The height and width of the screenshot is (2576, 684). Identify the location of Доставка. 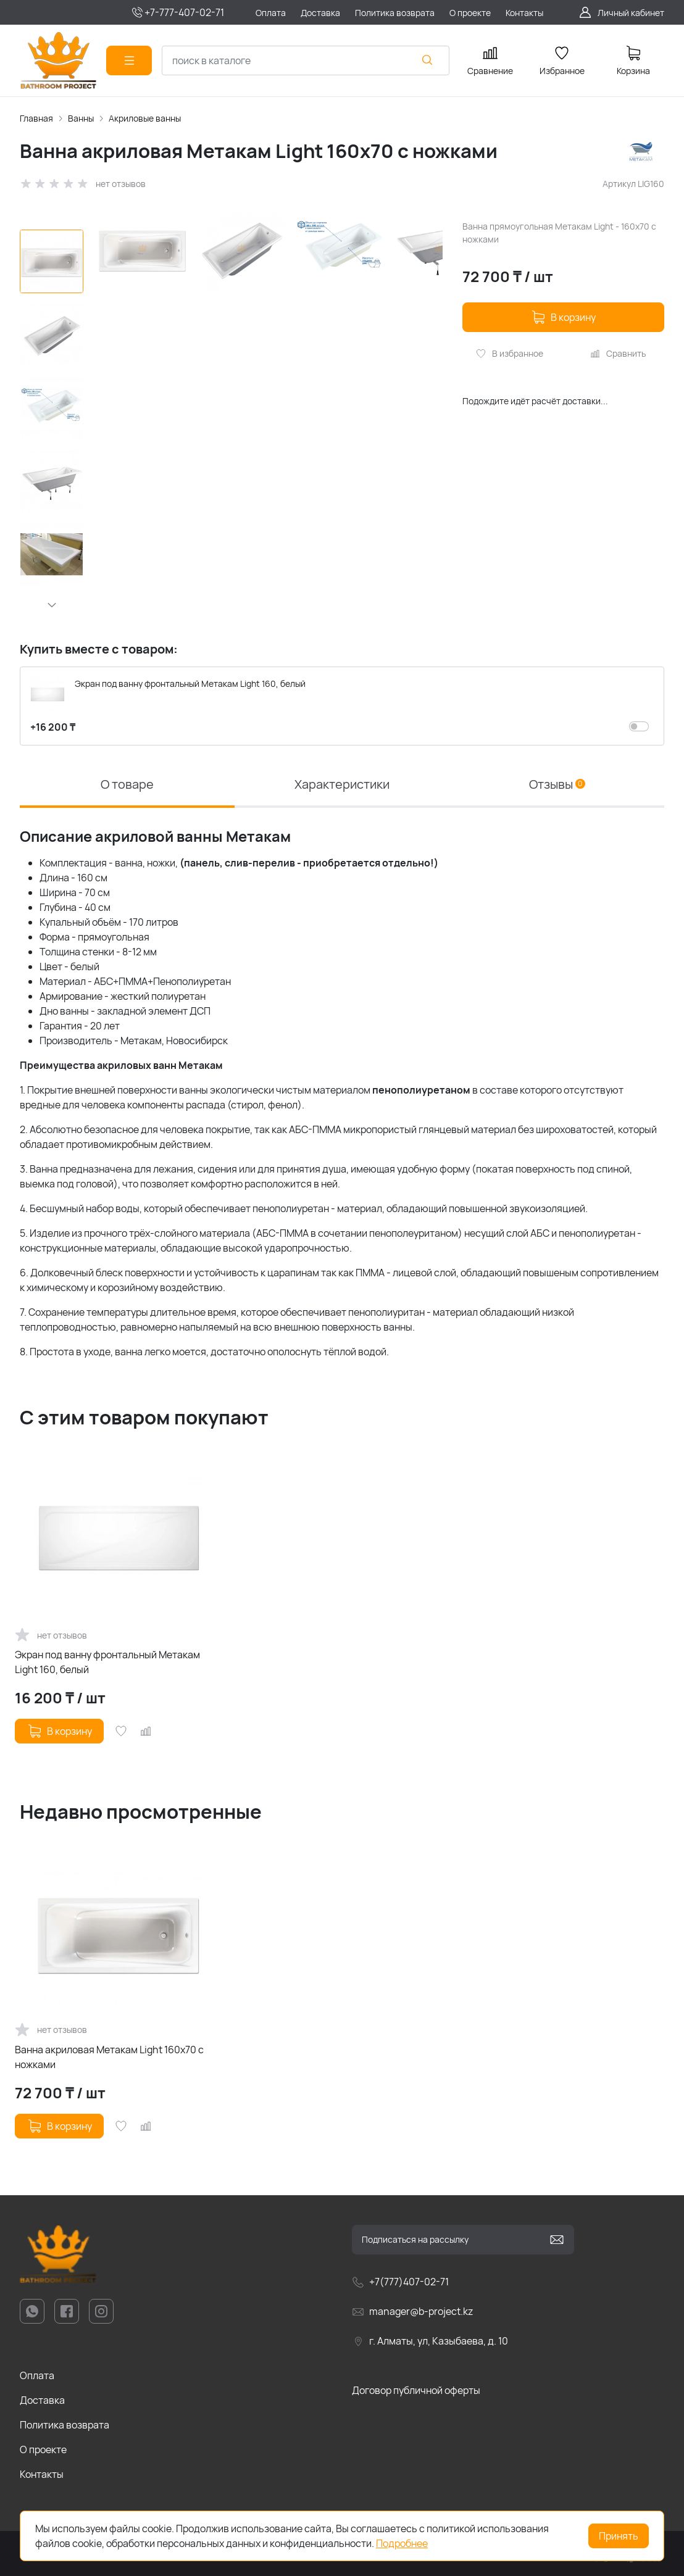
(42, 2400).